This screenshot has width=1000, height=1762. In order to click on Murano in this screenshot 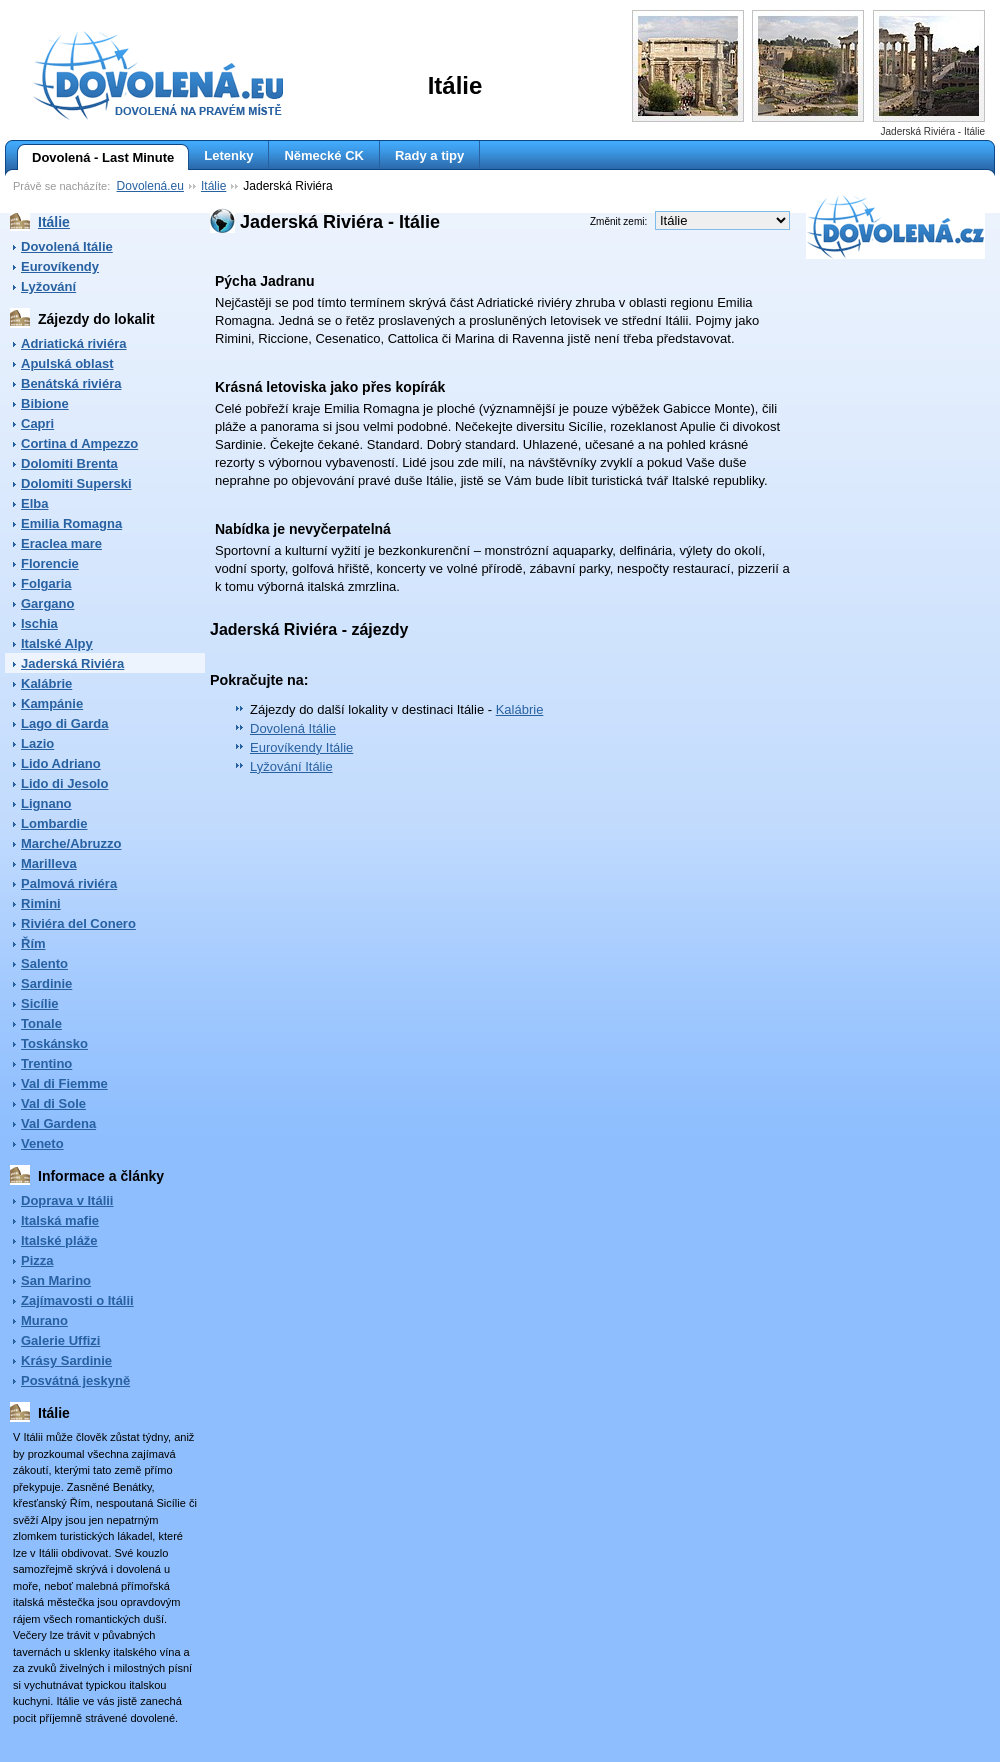, I will do `click(44, 1320)`.